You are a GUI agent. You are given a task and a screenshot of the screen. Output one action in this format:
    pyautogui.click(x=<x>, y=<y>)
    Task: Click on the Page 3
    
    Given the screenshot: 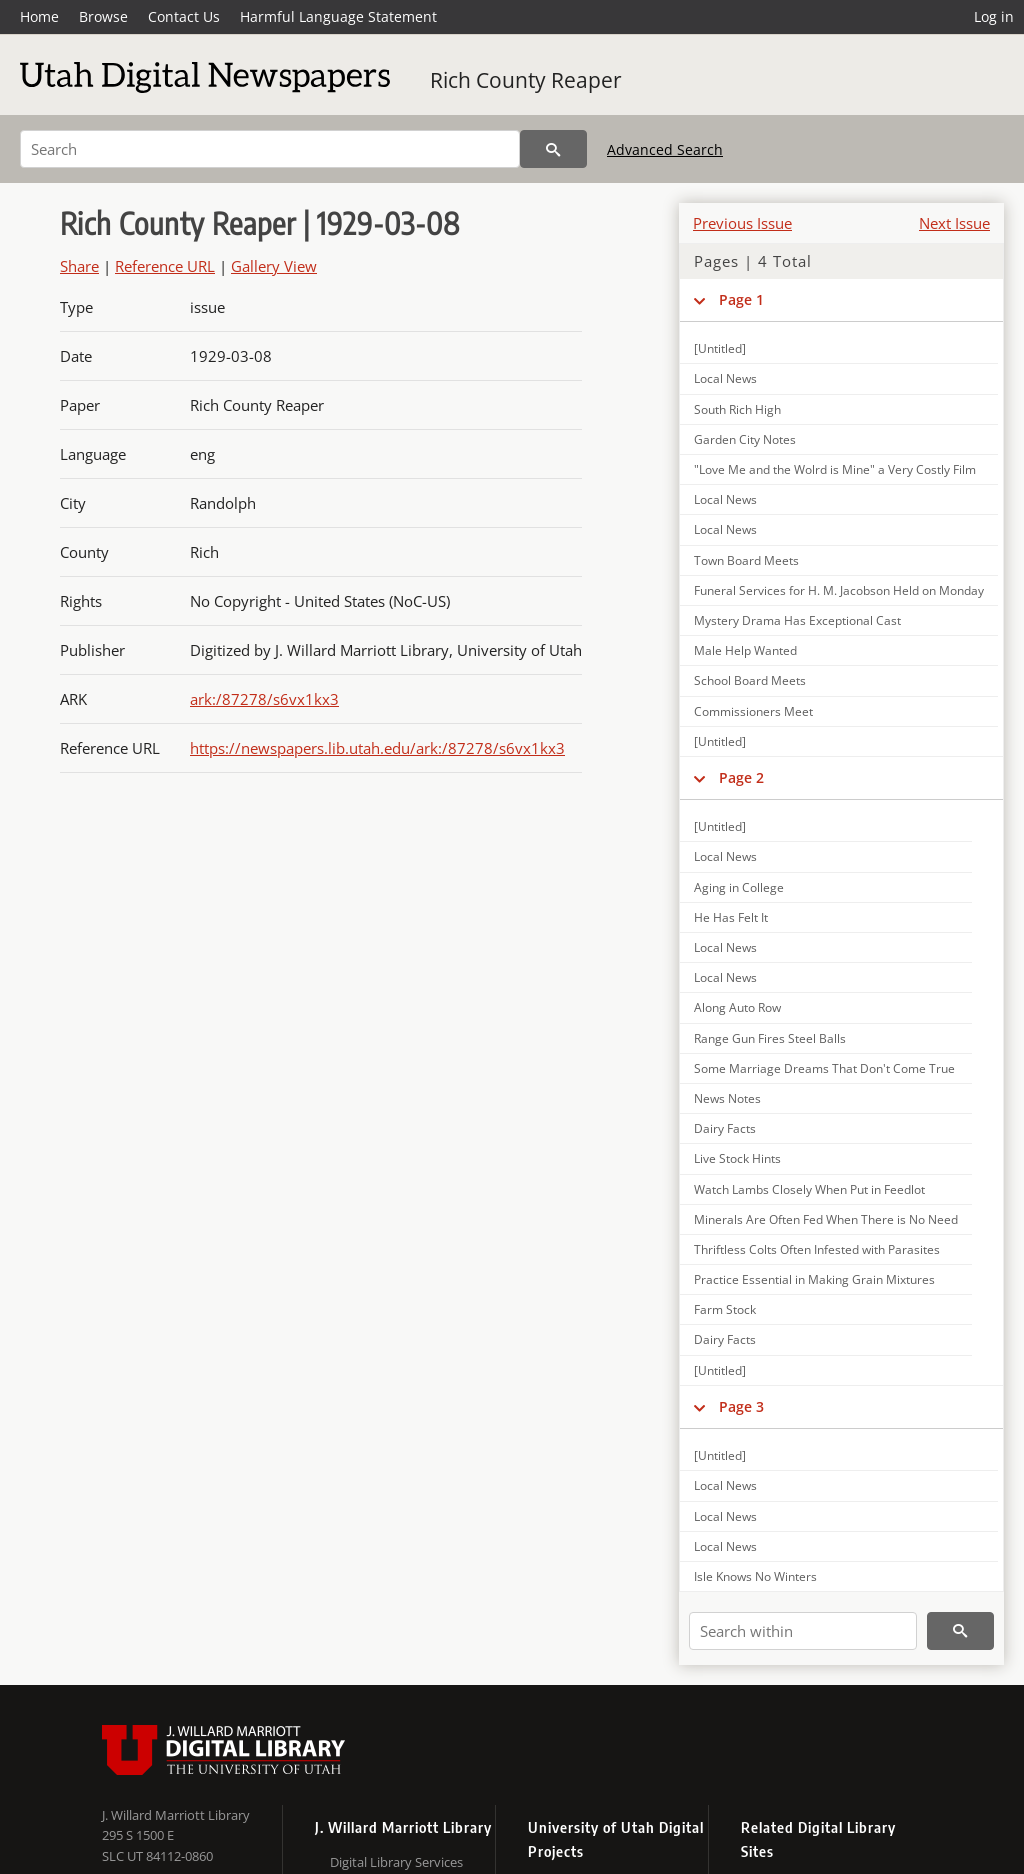 What is the action you would take?
    pyautogui.click(x=741, y=1406)
    